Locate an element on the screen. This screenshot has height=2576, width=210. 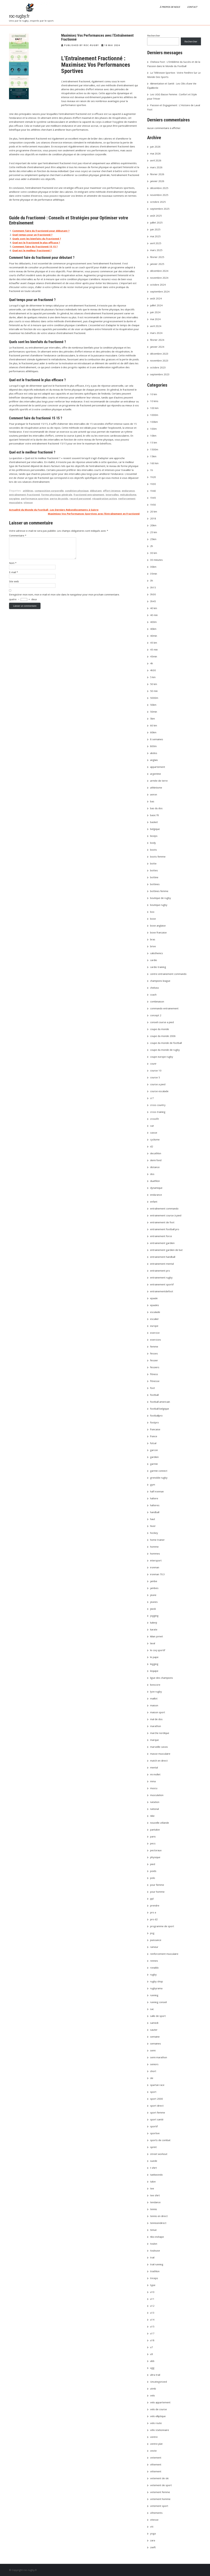
seniors is located at coordinates (154, 2064).